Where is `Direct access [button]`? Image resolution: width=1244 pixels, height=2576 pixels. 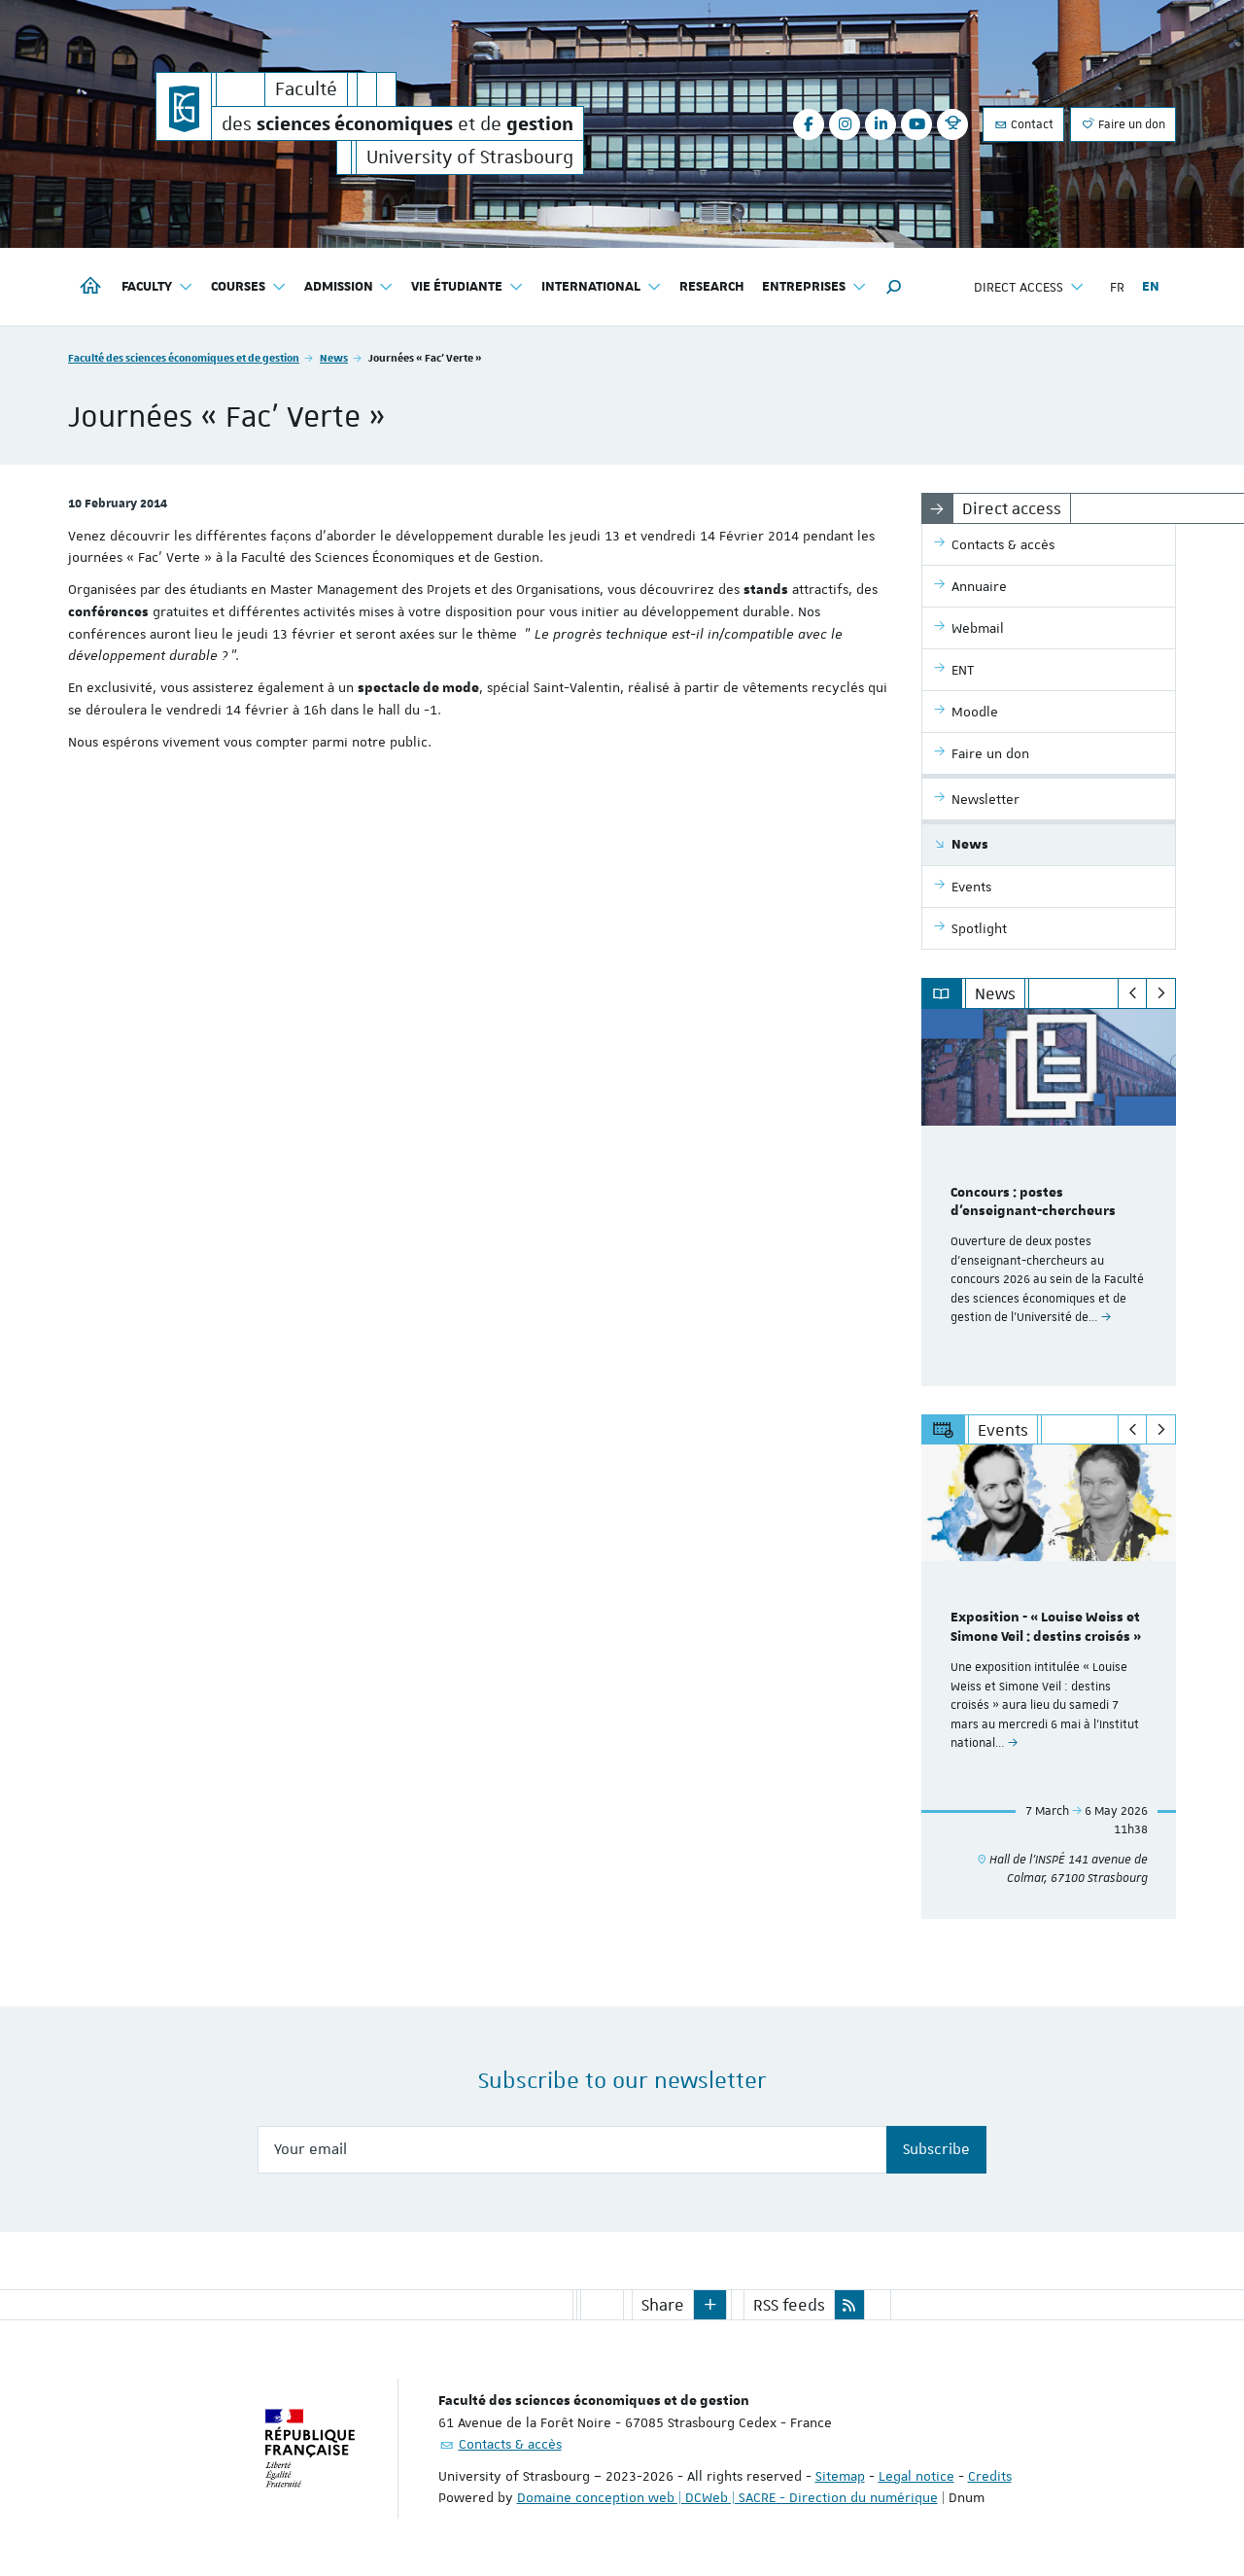
Direct access [button] is located at coordinates (1029, 287).